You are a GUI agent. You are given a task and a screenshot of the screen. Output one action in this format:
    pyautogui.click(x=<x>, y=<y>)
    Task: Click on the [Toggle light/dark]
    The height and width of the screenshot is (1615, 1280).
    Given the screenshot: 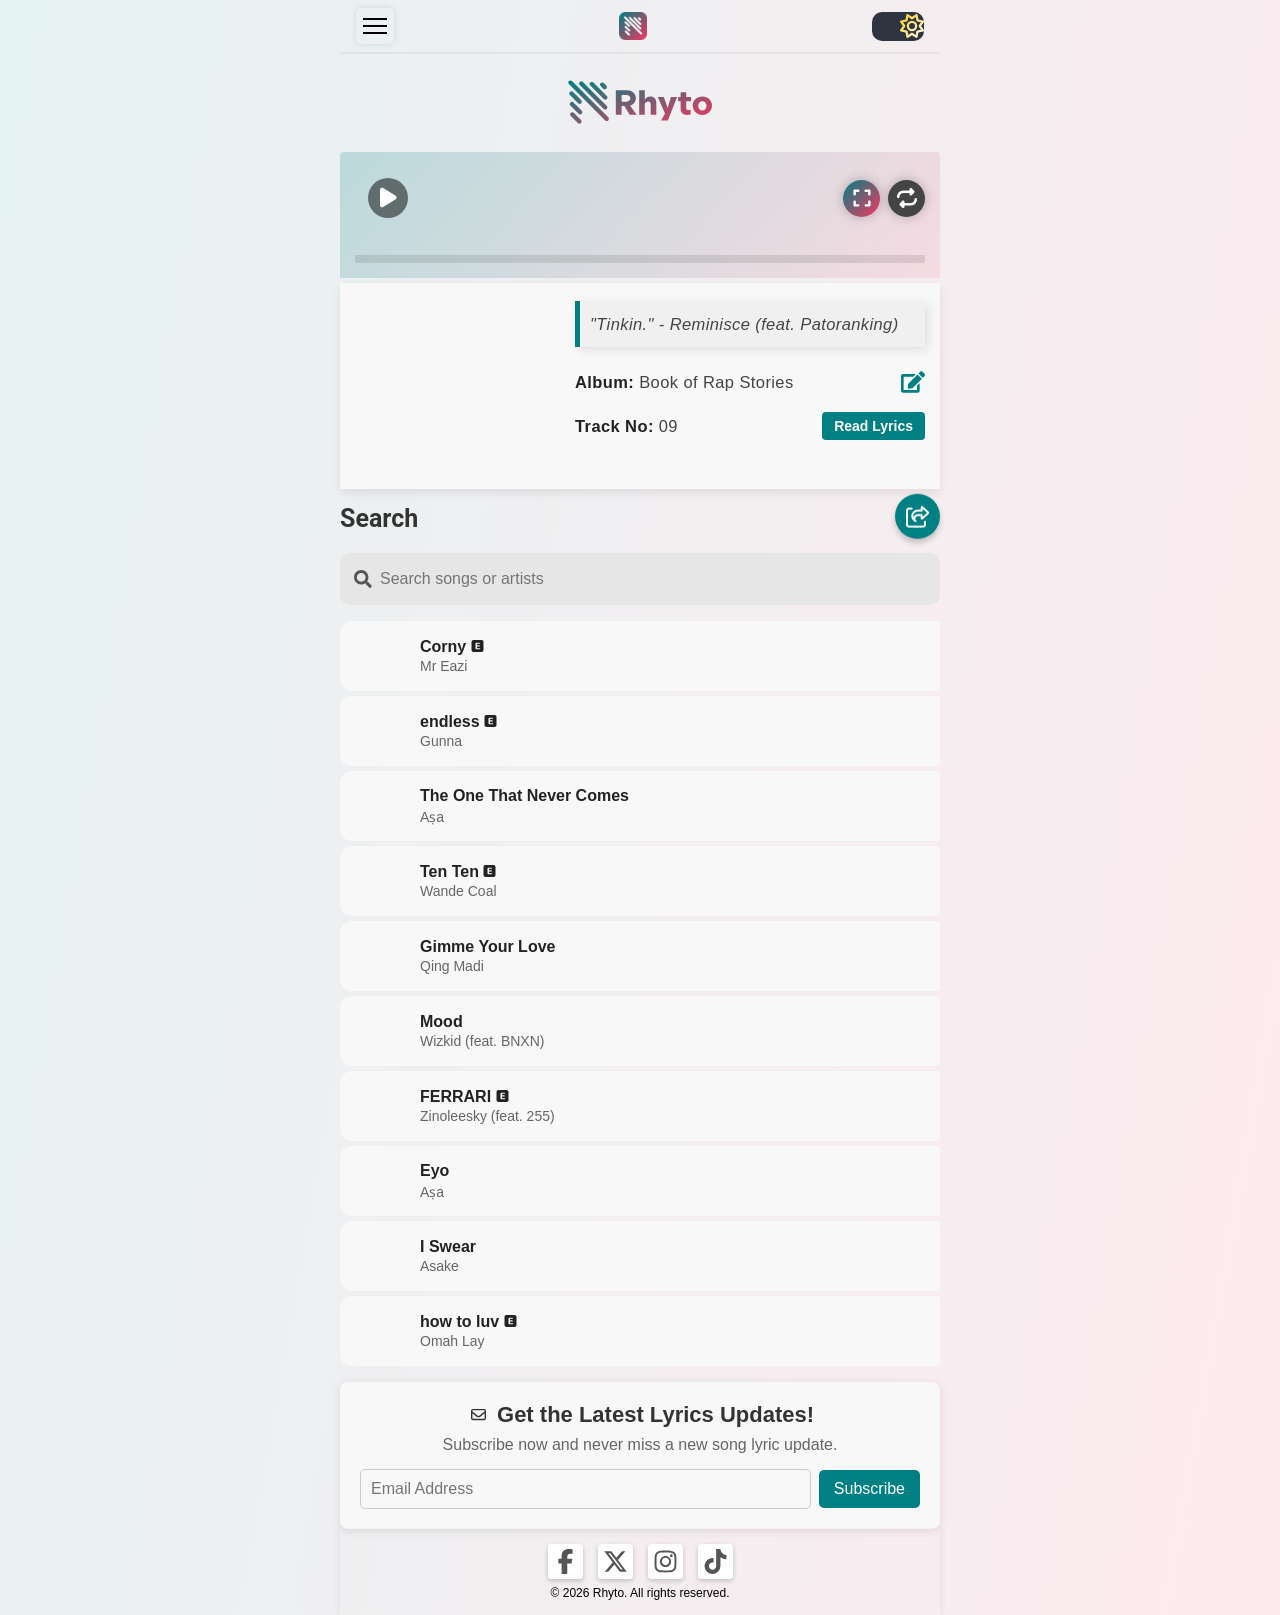 What is the action you would take?
    pyautogui.click(x=898, y=26)
    